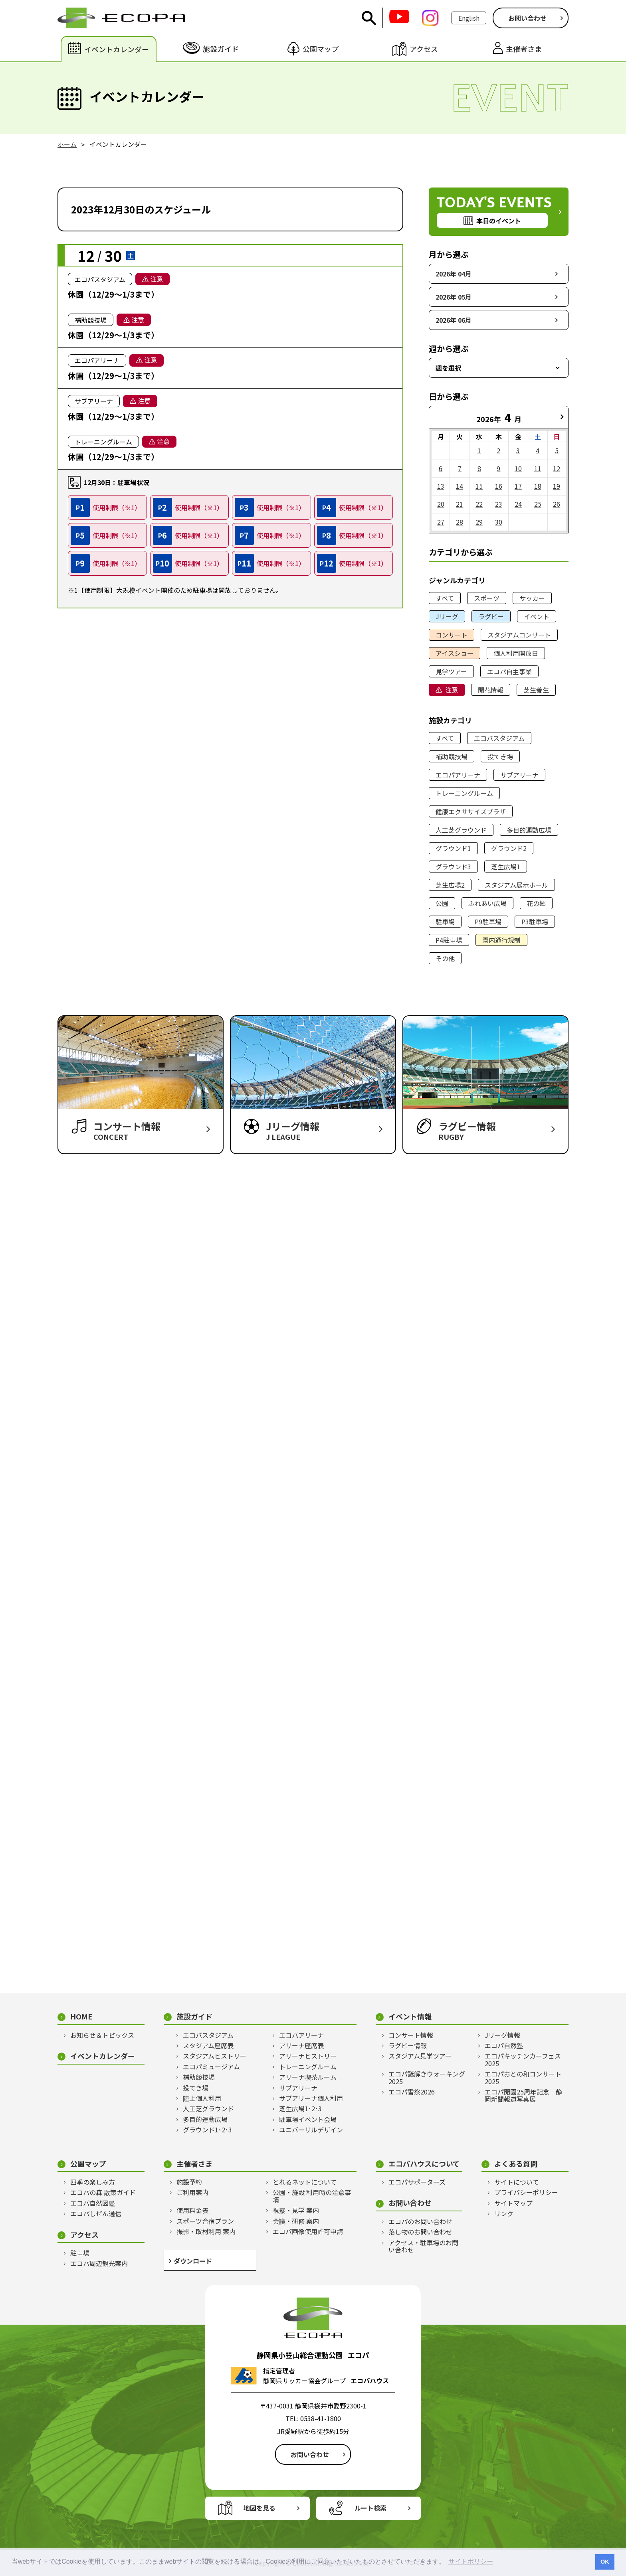 The width and height of the screenshot is (626, 2576). What do you see at coordinates (259, 2508) in the screenshot?
I see `地図を見る` at bounding box center [259, 2508].